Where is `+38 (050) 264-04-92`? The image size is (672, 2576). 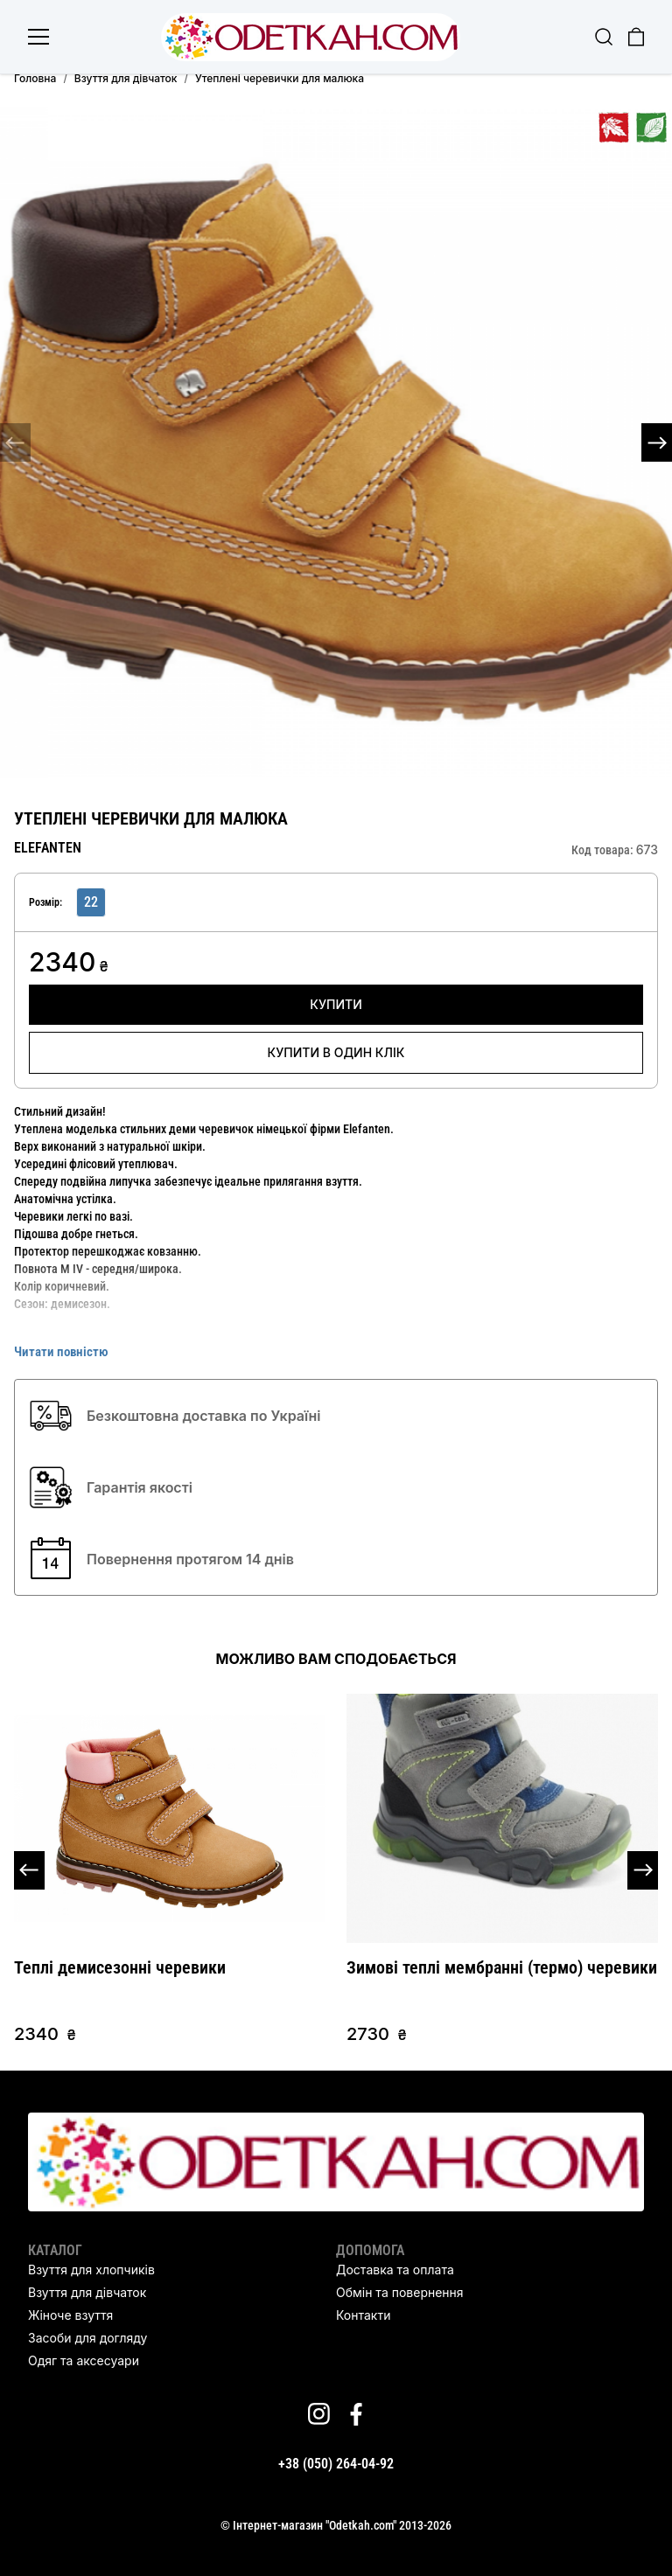
+38 (050) 264-04-92 is located at coordinates (336, 2463).